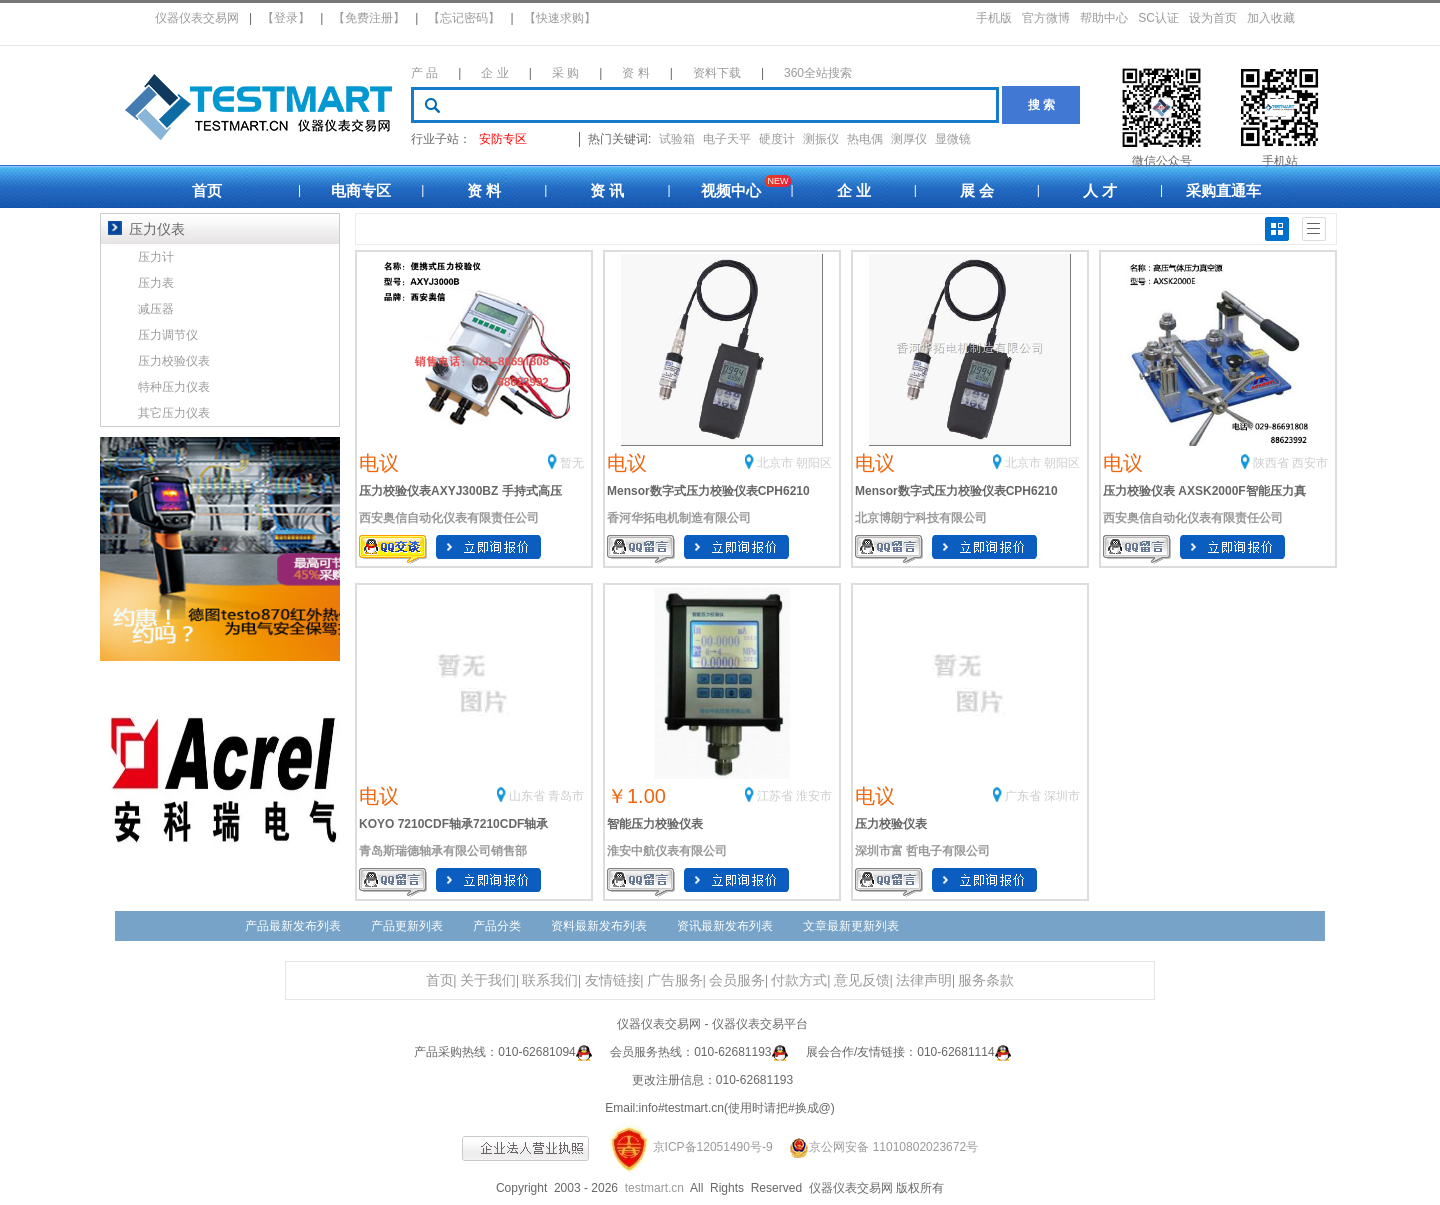  I want to click on 特种压力仪表, so click(174, 387).